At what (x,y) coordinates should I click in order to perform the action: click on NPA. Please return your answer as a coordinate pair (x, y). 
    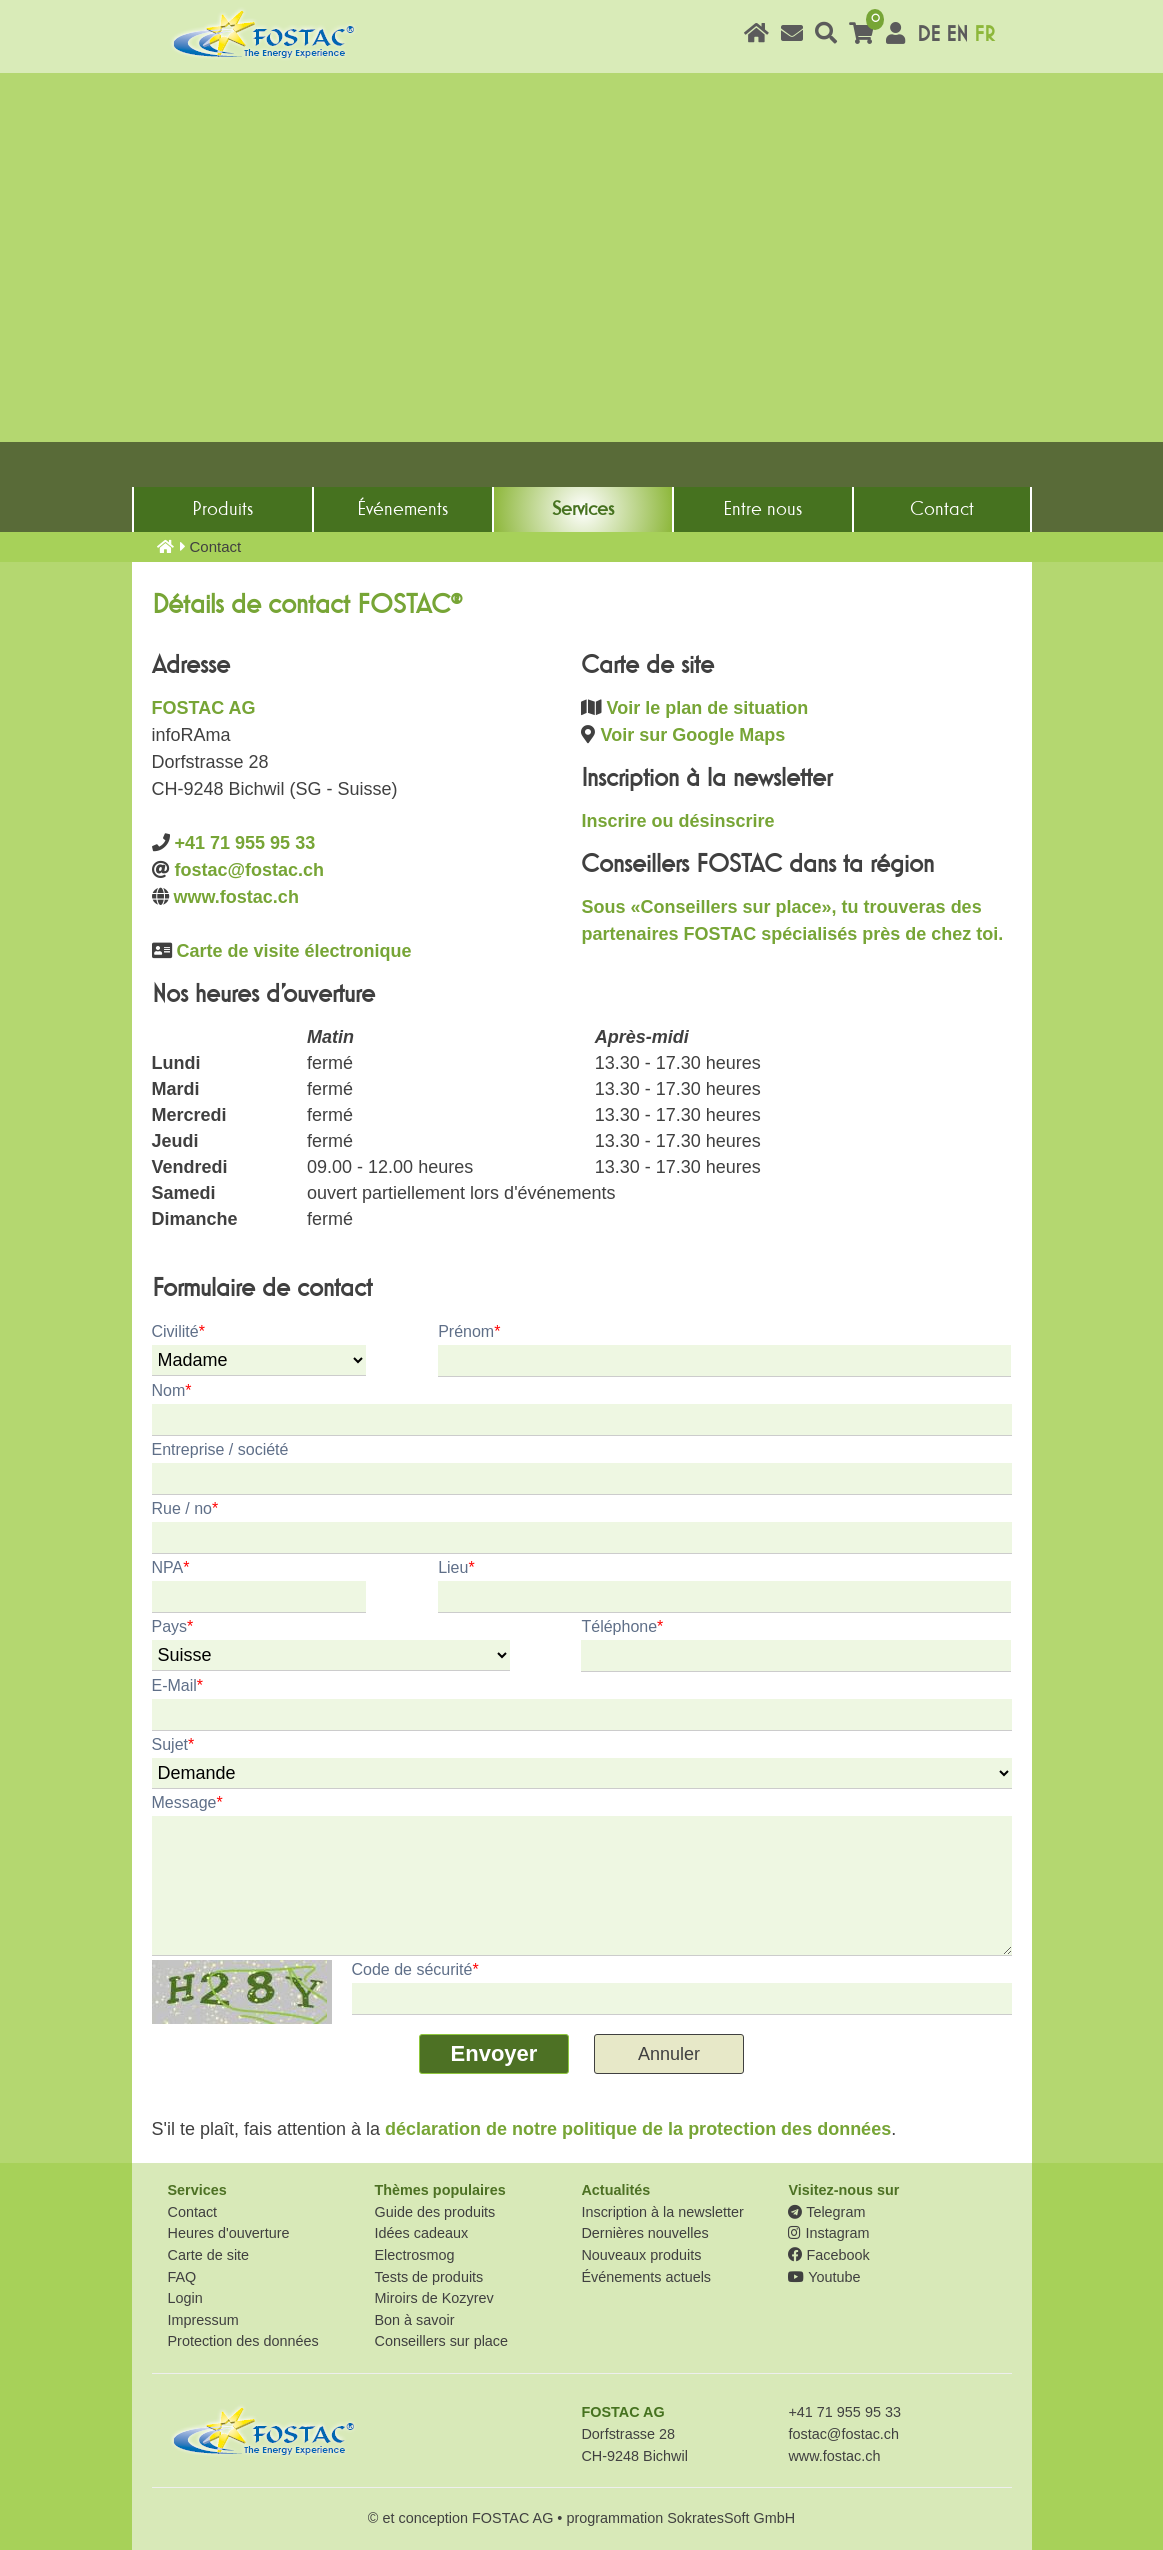
    Looking at the image, I should click on (171, 1567).